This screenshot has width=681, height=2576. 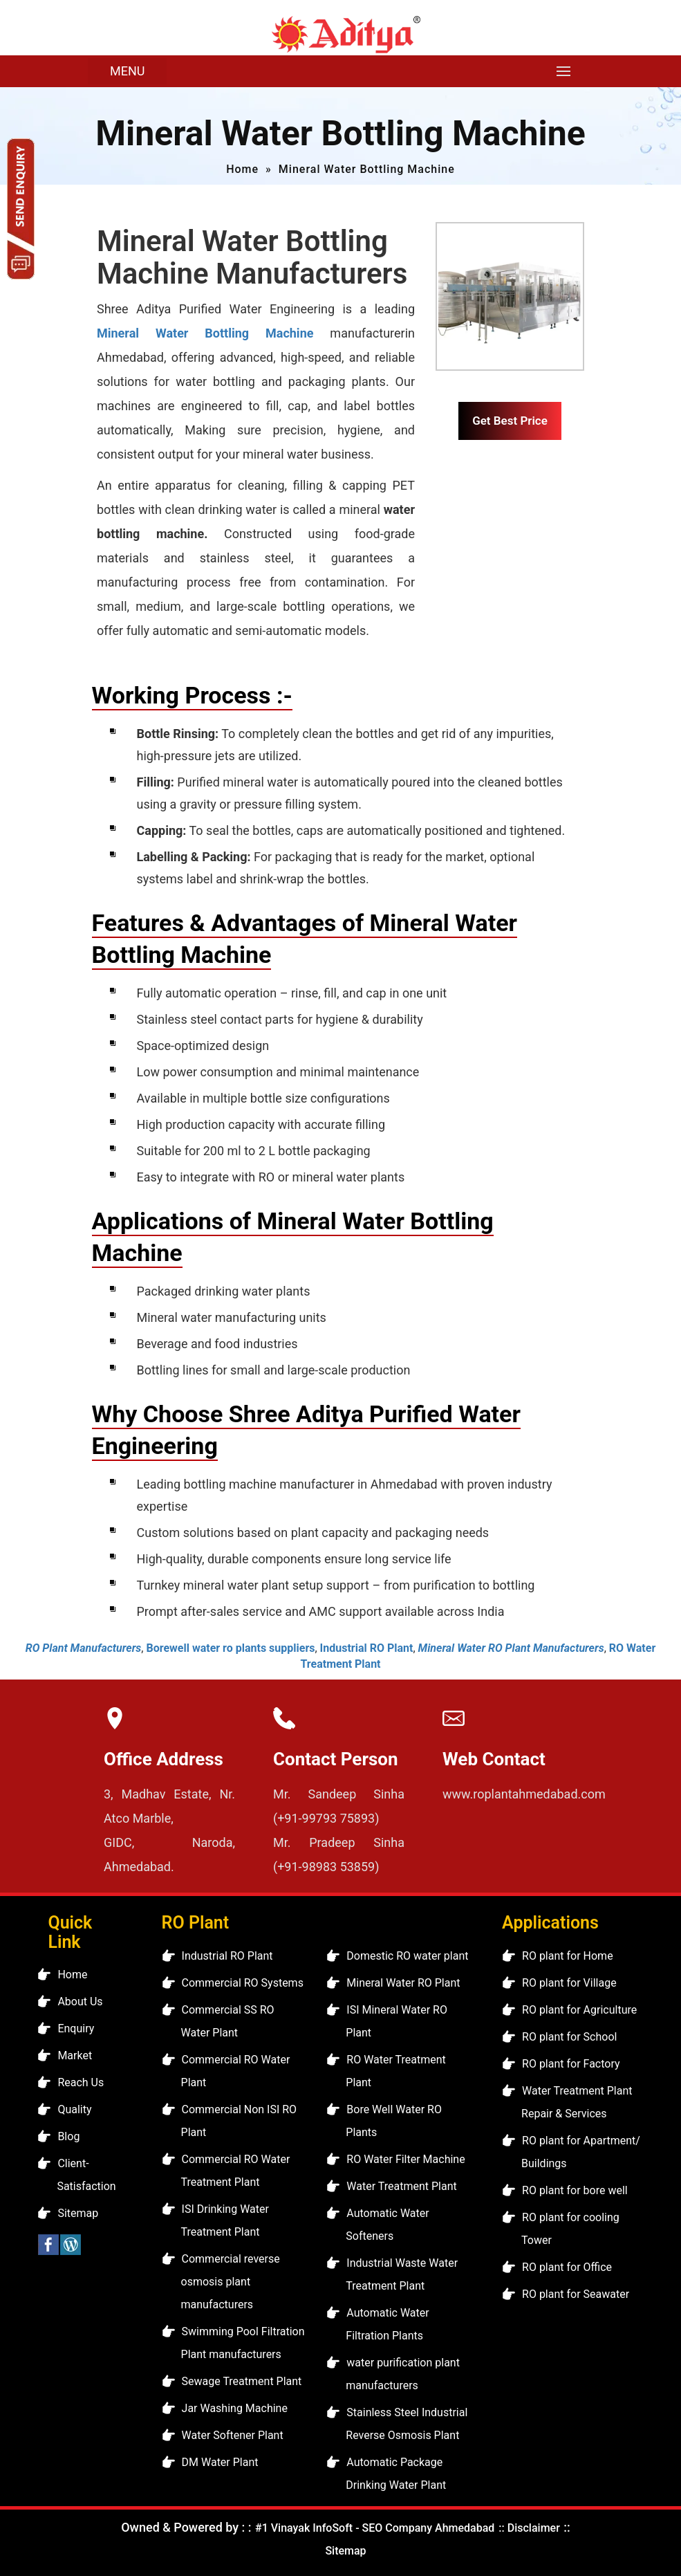 What do you see at coordinates (579, 2009) in the screenshot?
I see `RO plant for Agriculture` at bounding box center [579, 2009].